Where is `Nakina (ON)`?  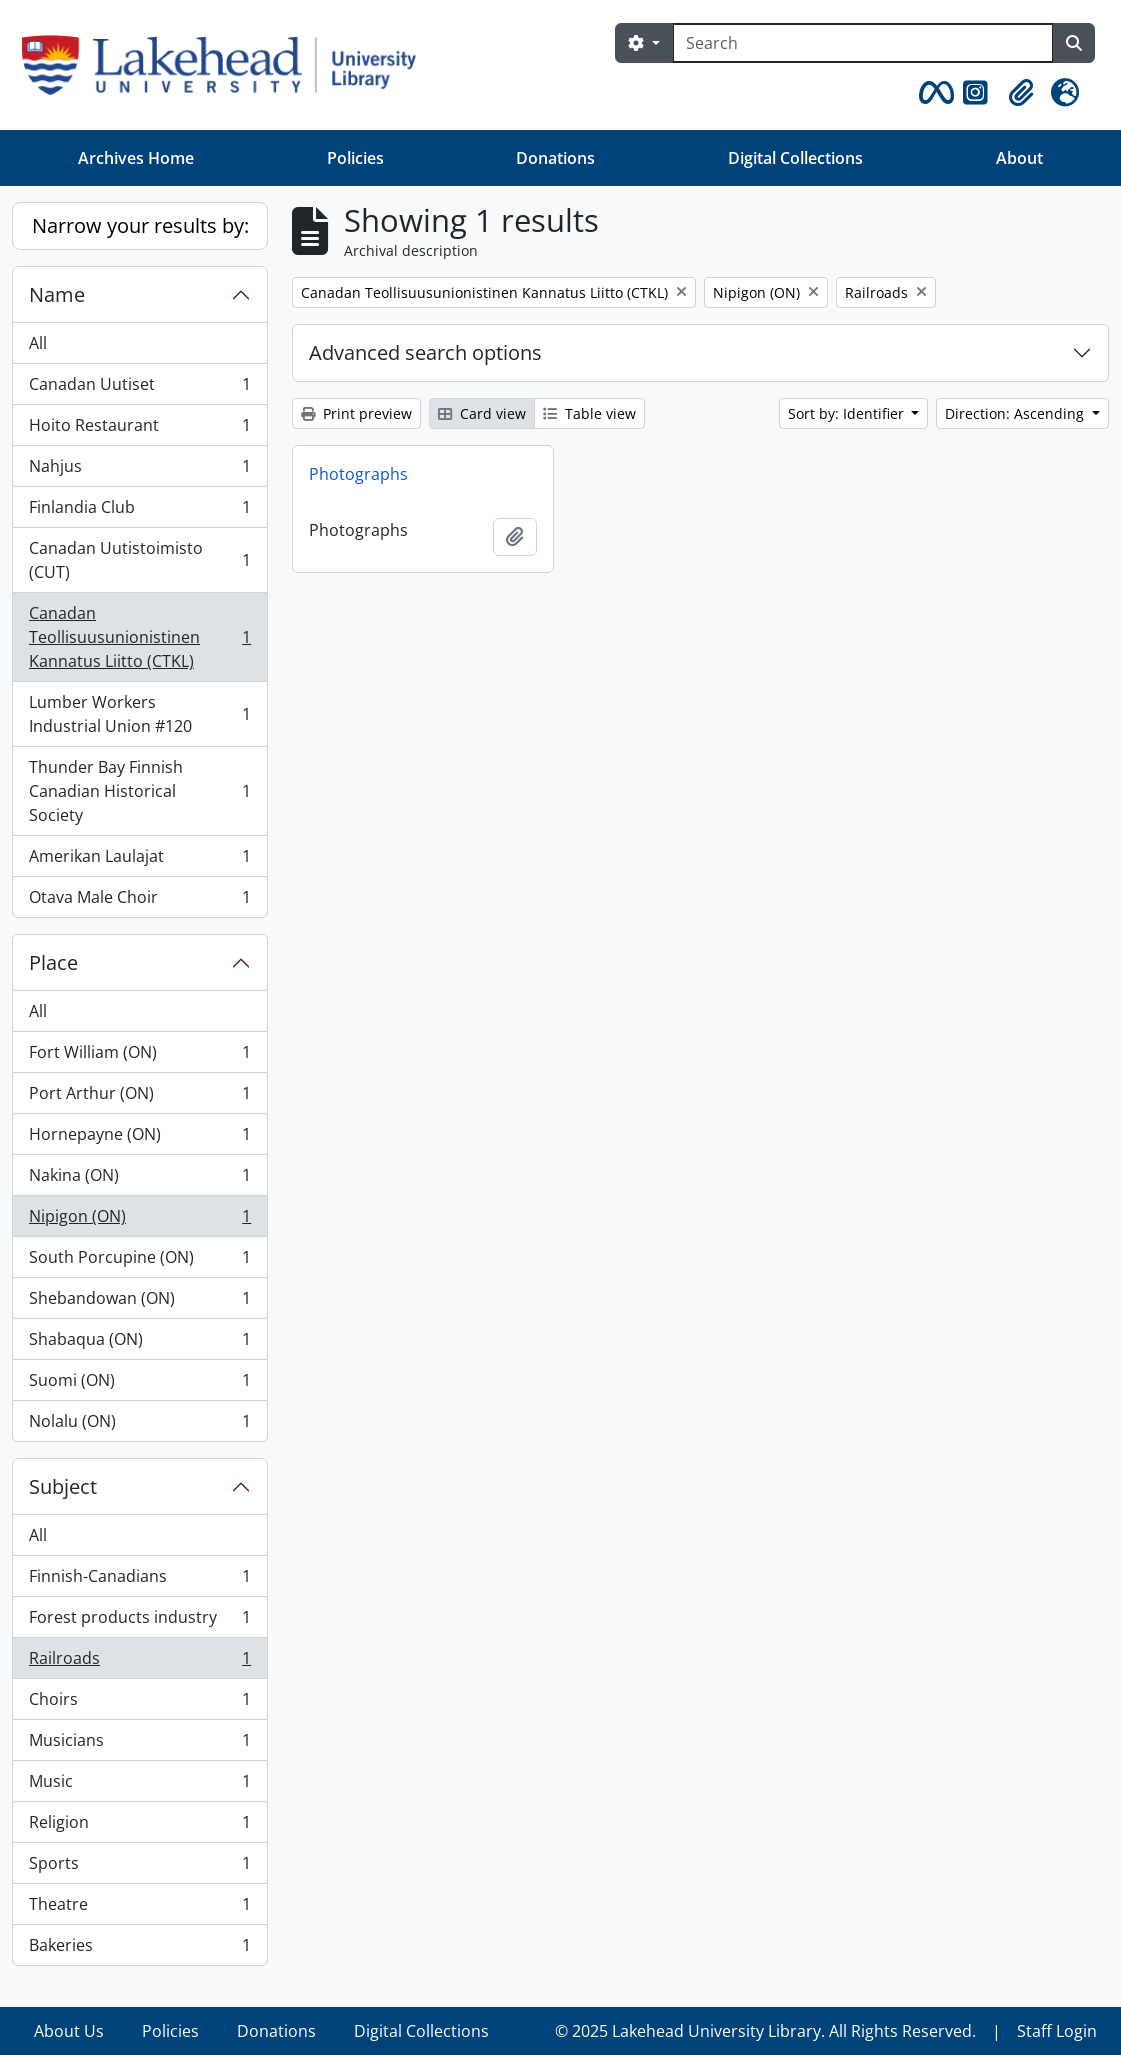
Nakina (ON) is located at coordinates (139, 1179).